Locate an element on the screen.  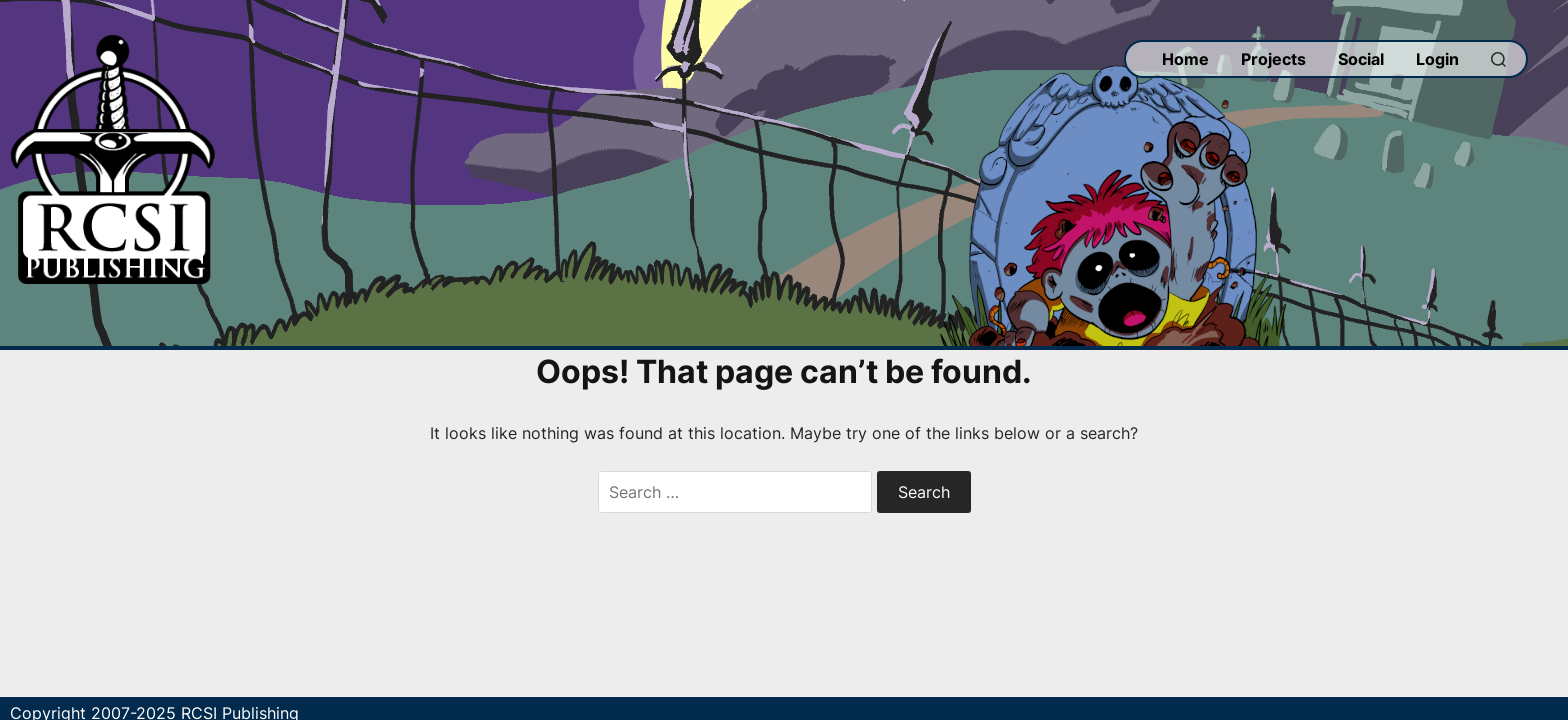
Projects is located at coordinates (1273, 59).